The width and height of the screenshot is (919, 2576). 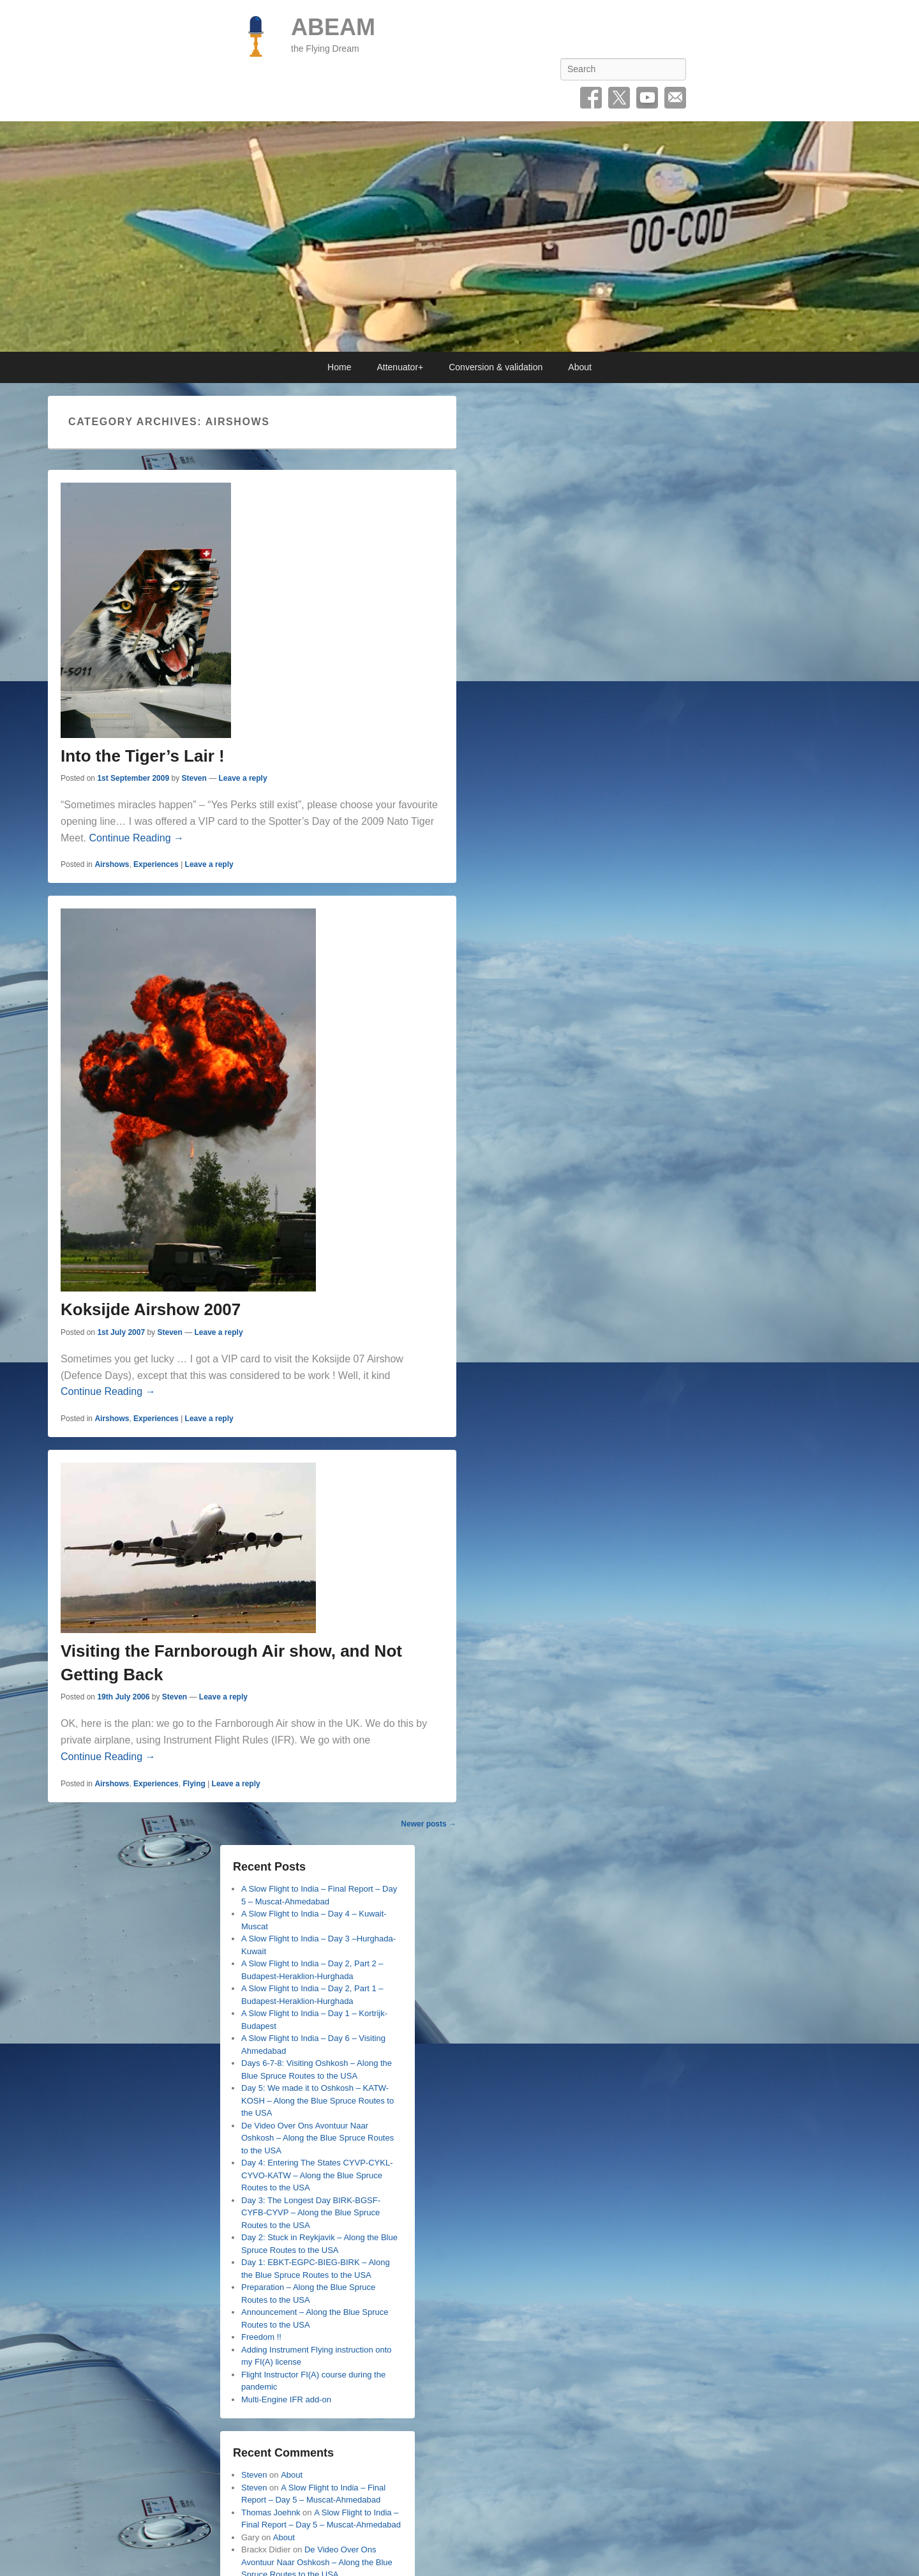 What do you see at coordinates (400, 367) in the screenshot?
I see `Attenuator+` at bounding box center [400, 367].